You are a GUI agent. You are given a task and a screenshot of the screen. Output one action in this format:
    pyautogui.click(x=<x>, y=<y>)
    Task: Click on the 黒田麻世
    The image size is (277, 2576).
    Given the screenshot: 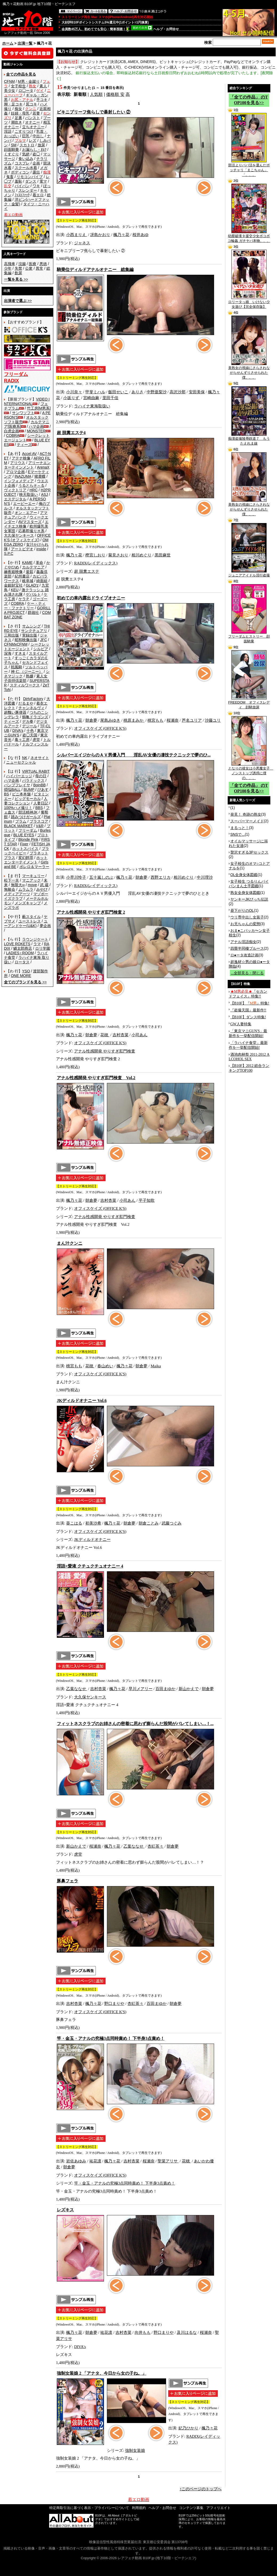 What is the action you would take?
    pyautogui.click(x=163, y=555)
    